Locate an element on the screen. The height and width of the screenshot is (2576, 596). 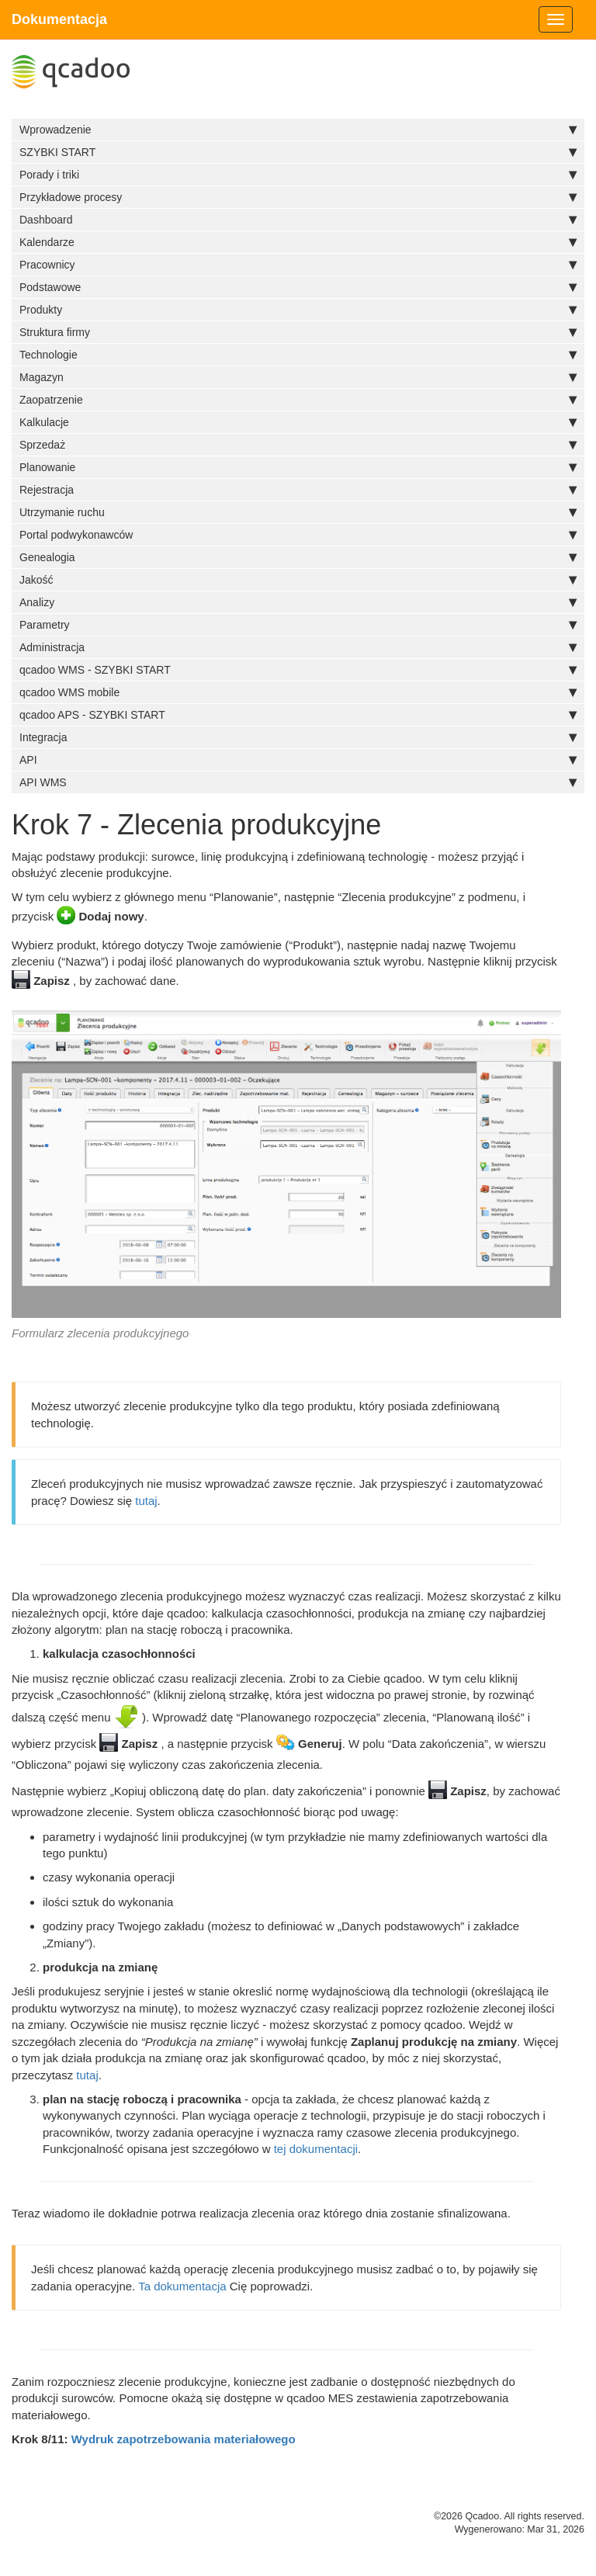
Sprzedaż is located at coordinates (298, 444).